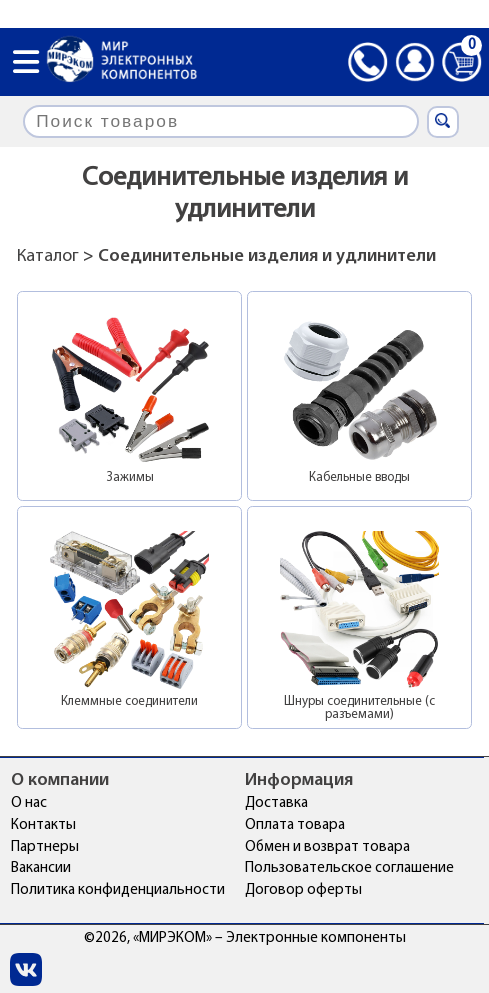  I want to click on Оплата товара, so click(295, 825).